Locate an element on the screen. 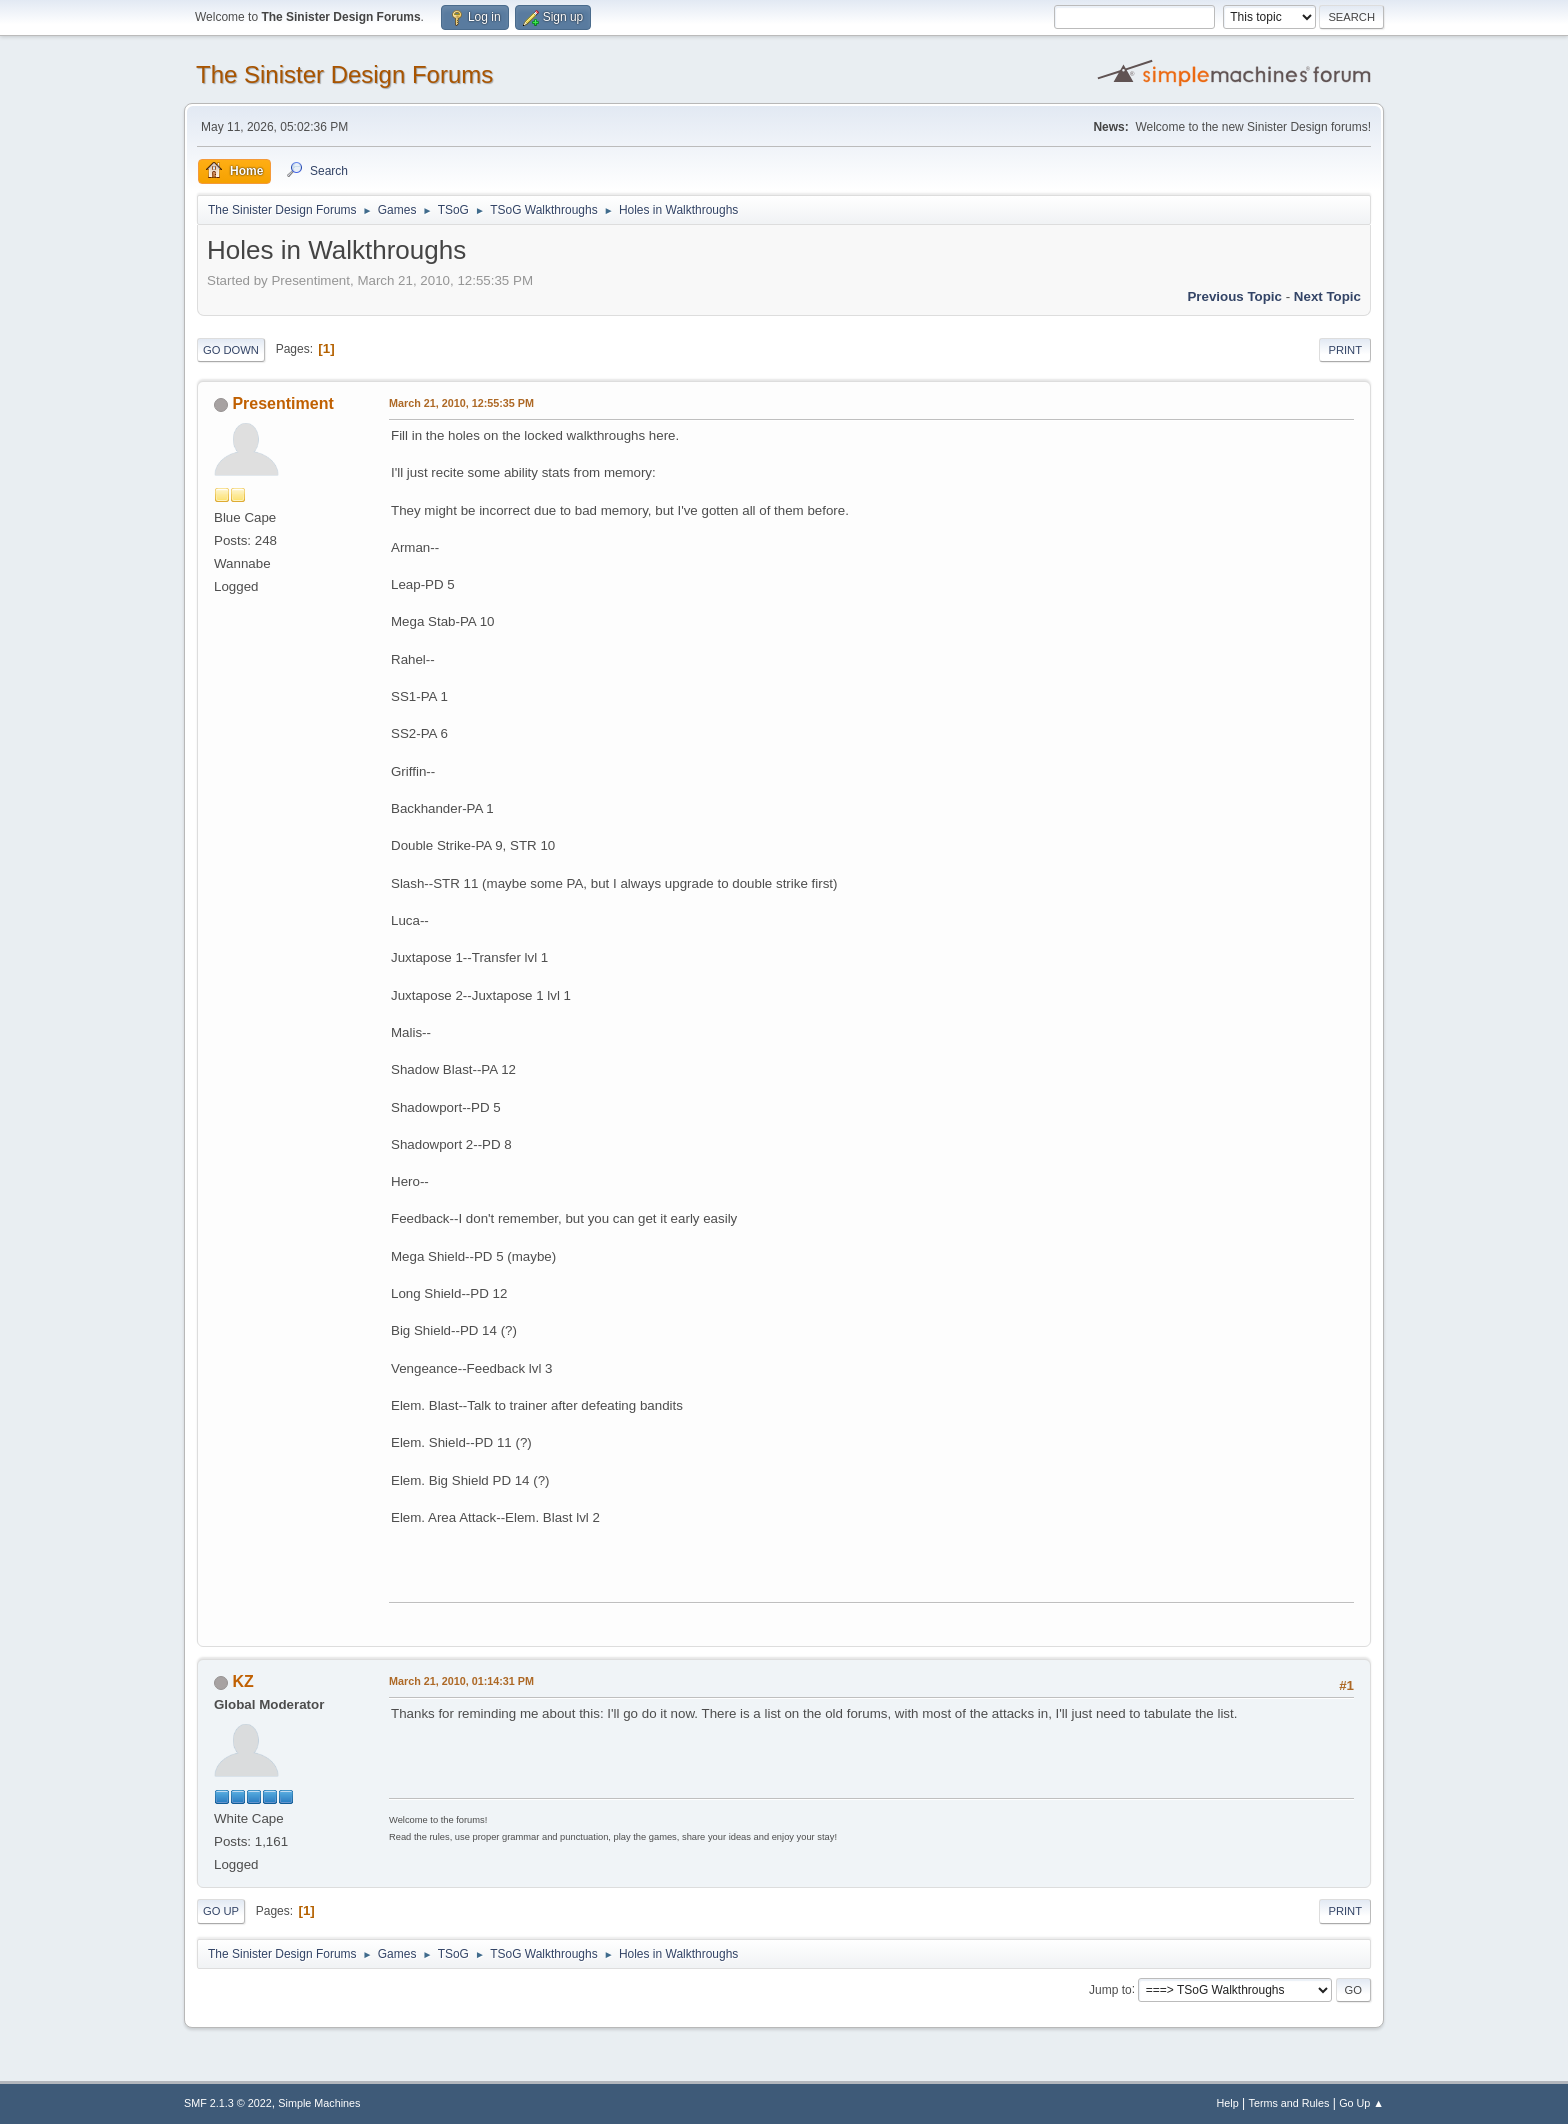  Previous topic is located at coordinates (1234, 296).